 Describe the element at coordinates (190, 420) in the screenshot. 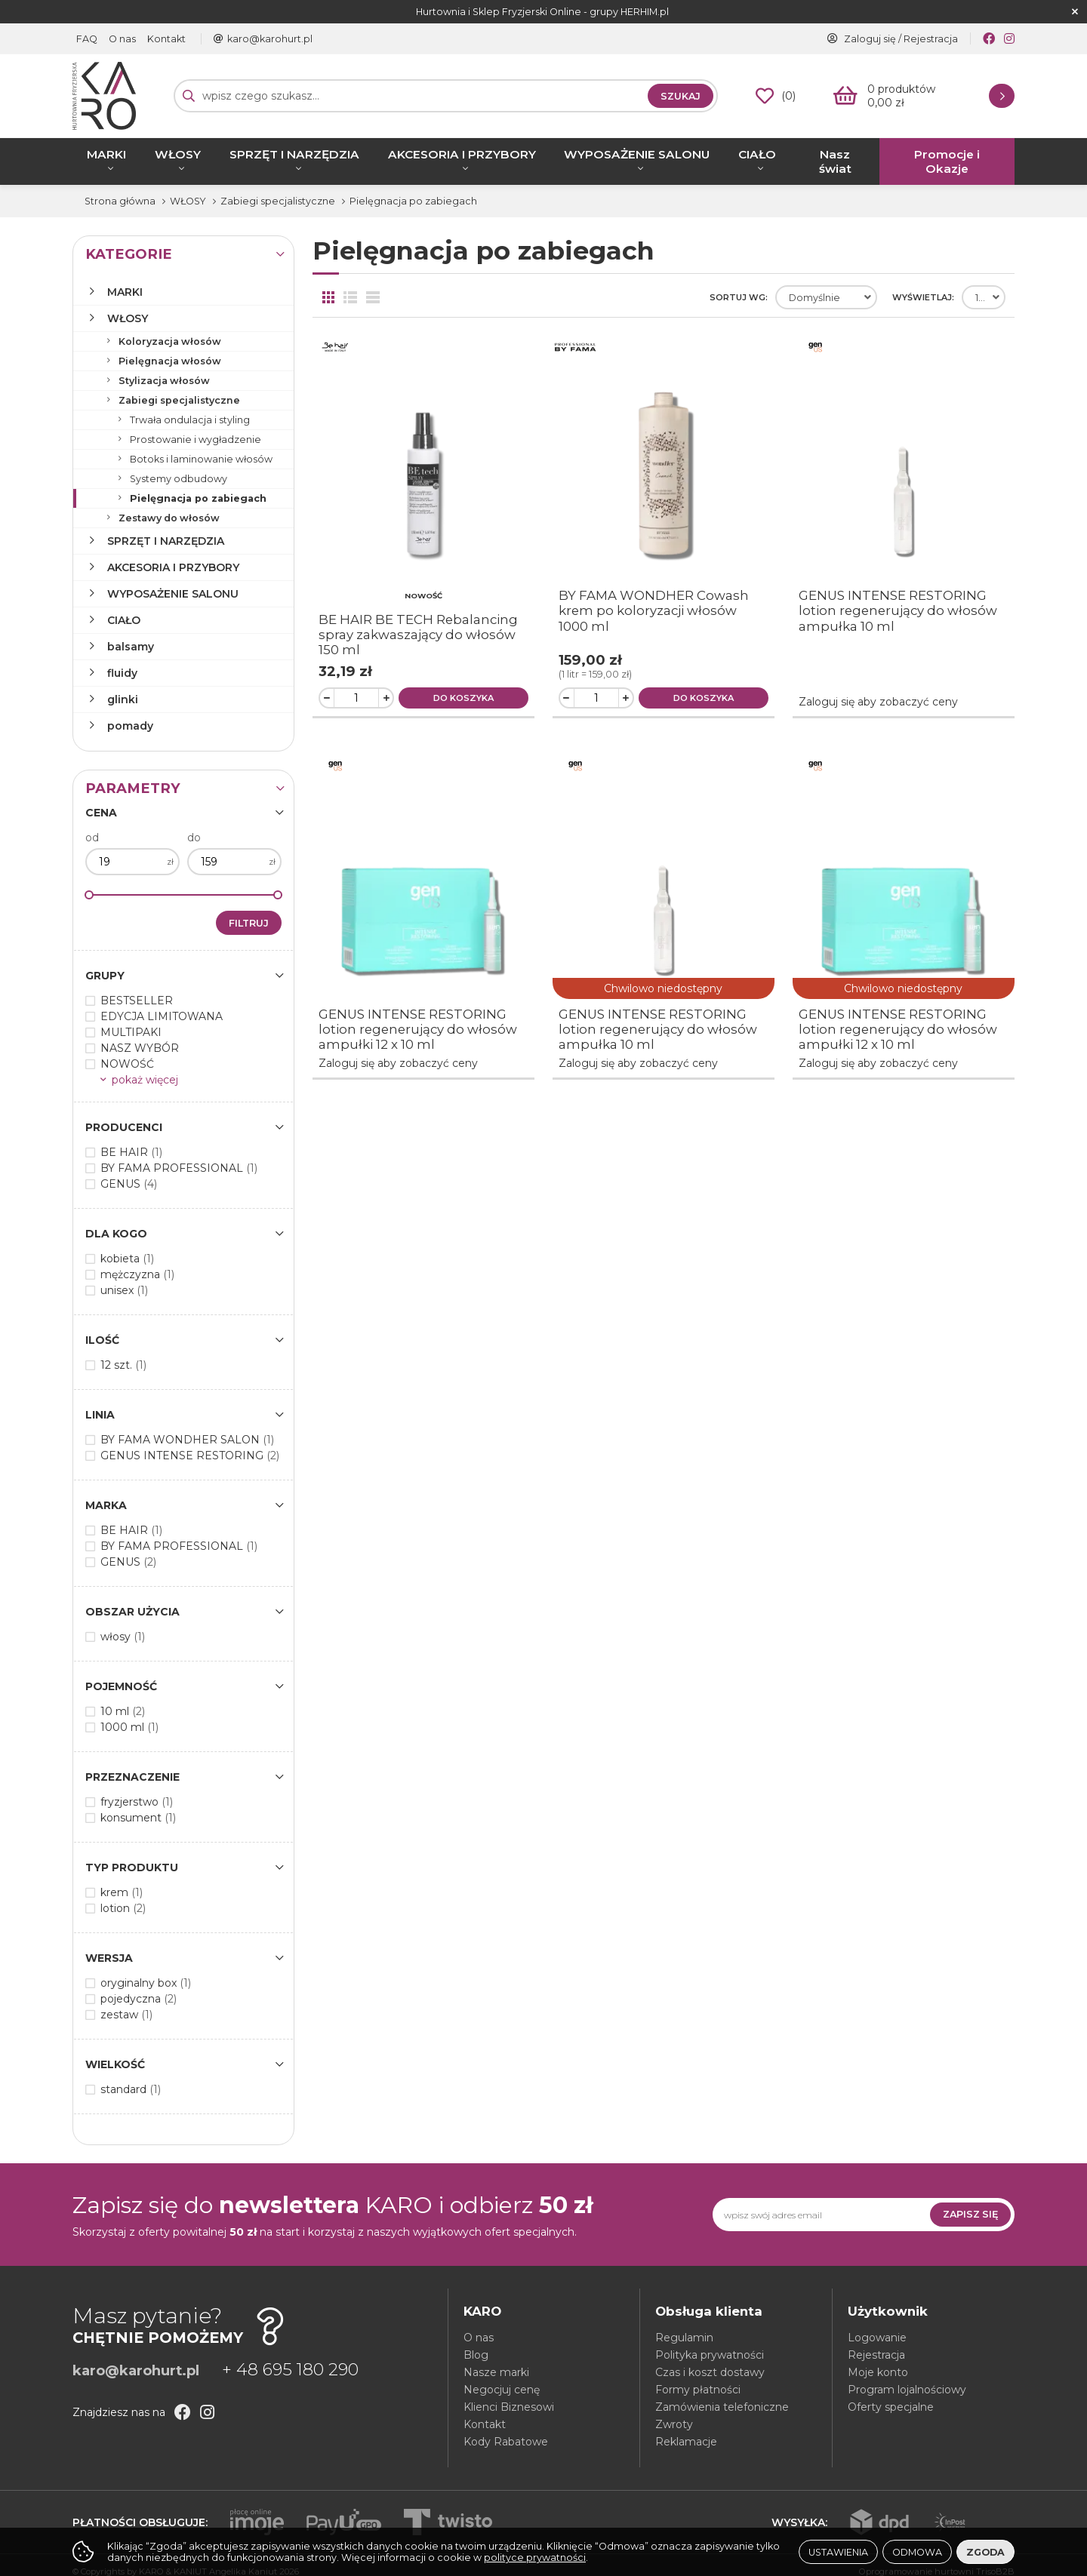

I see `Trwała ondulacja i styling` at that location.